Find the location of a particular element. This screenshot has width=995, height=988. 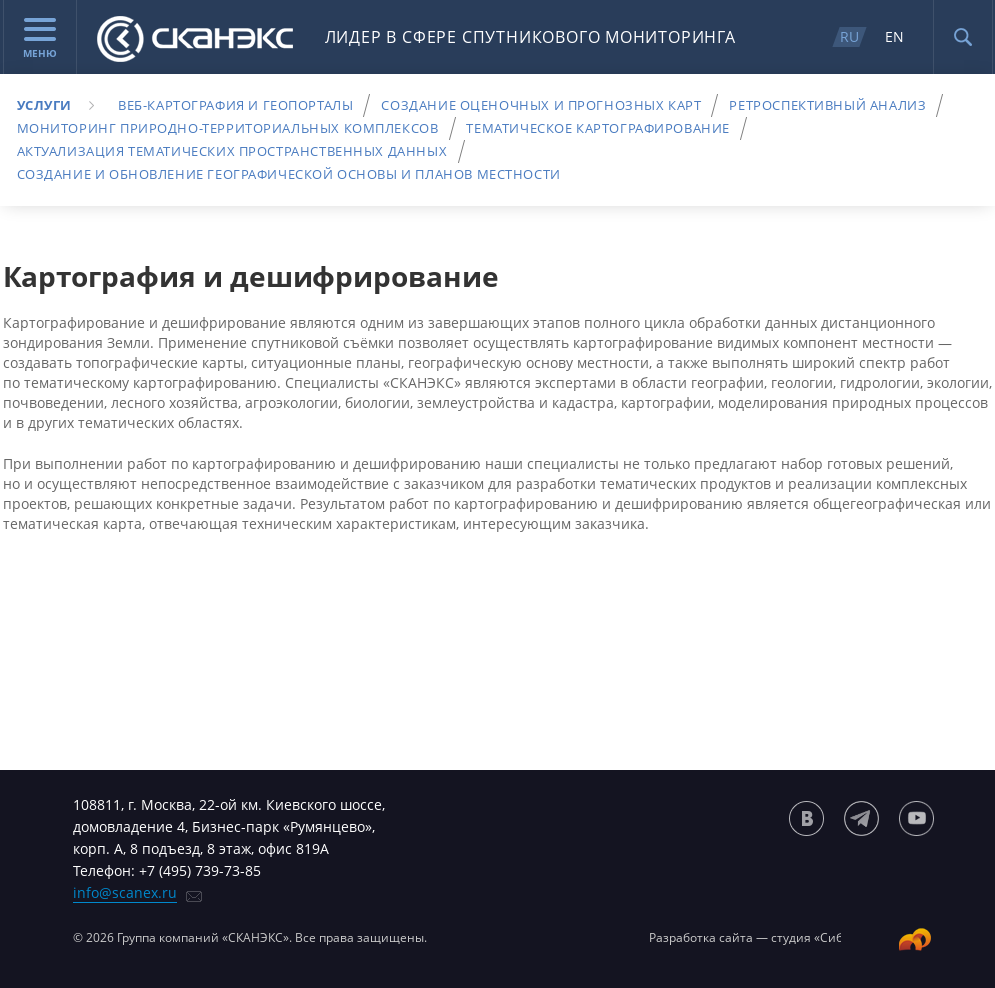

Меню is located at coordinates (40, 39).